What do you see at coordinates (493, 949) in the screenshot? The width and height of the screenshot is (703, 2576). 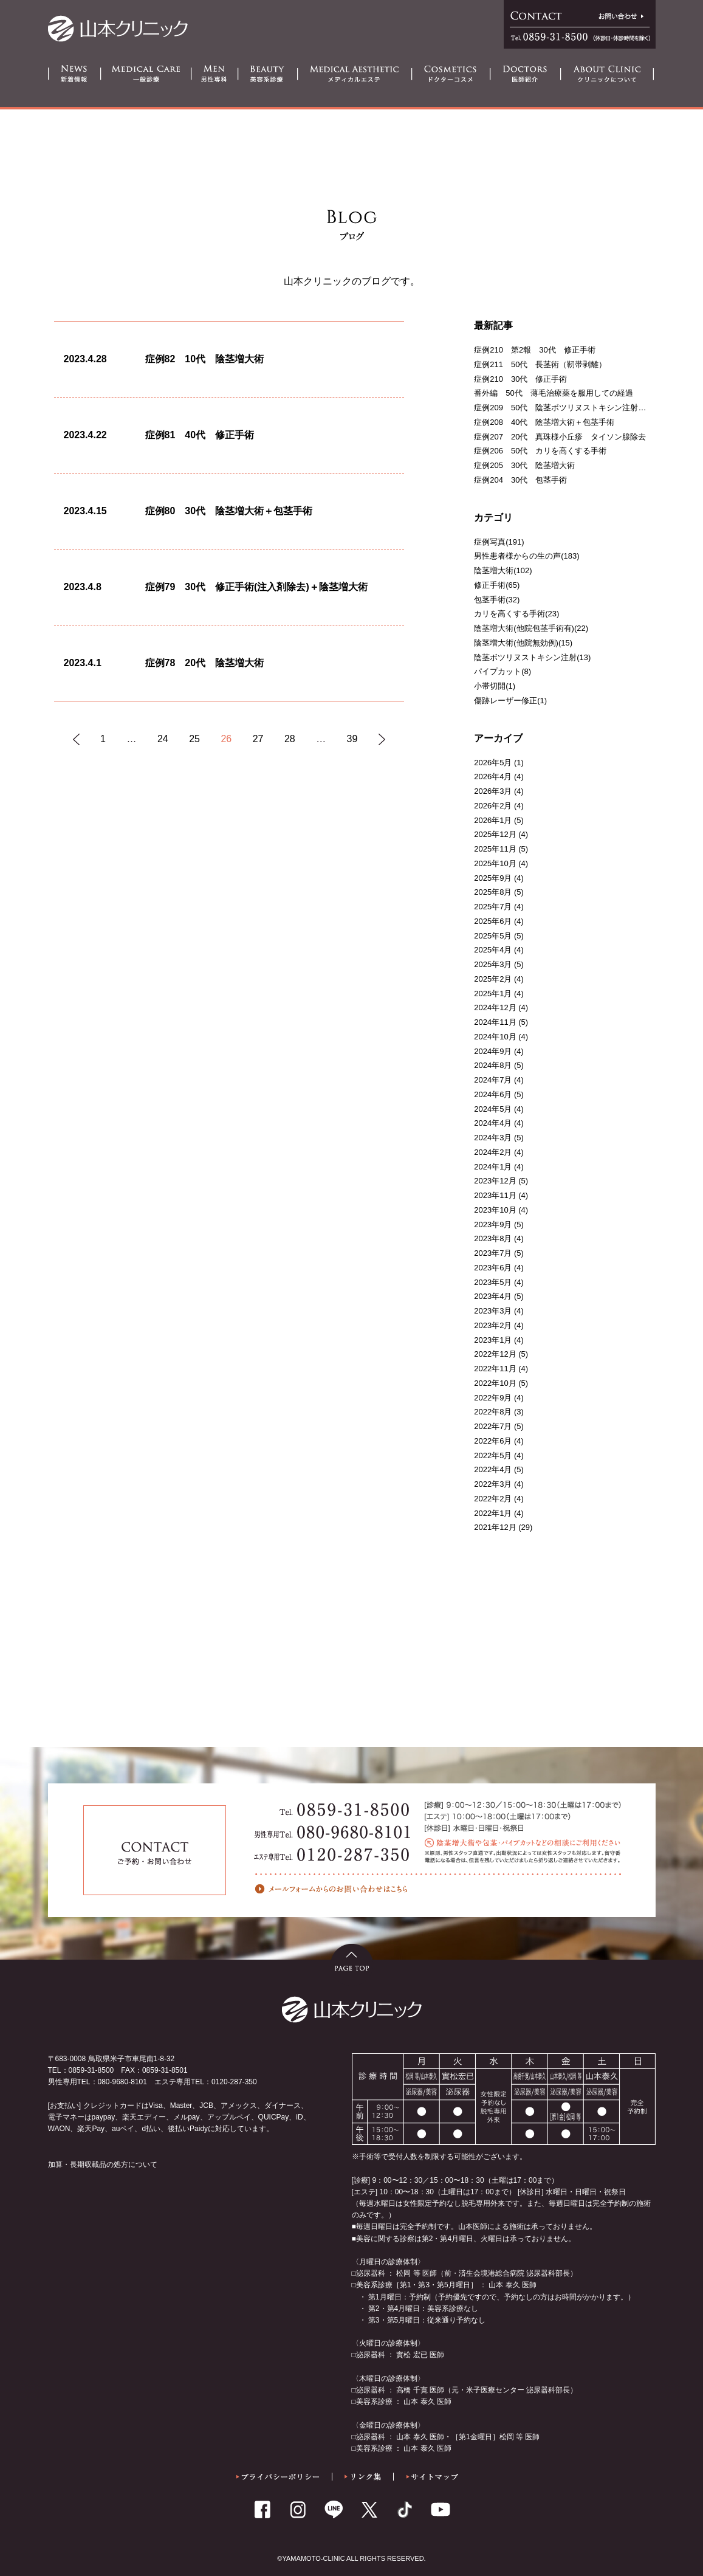 I see `2025年4月` at bounding box center [493, 949].